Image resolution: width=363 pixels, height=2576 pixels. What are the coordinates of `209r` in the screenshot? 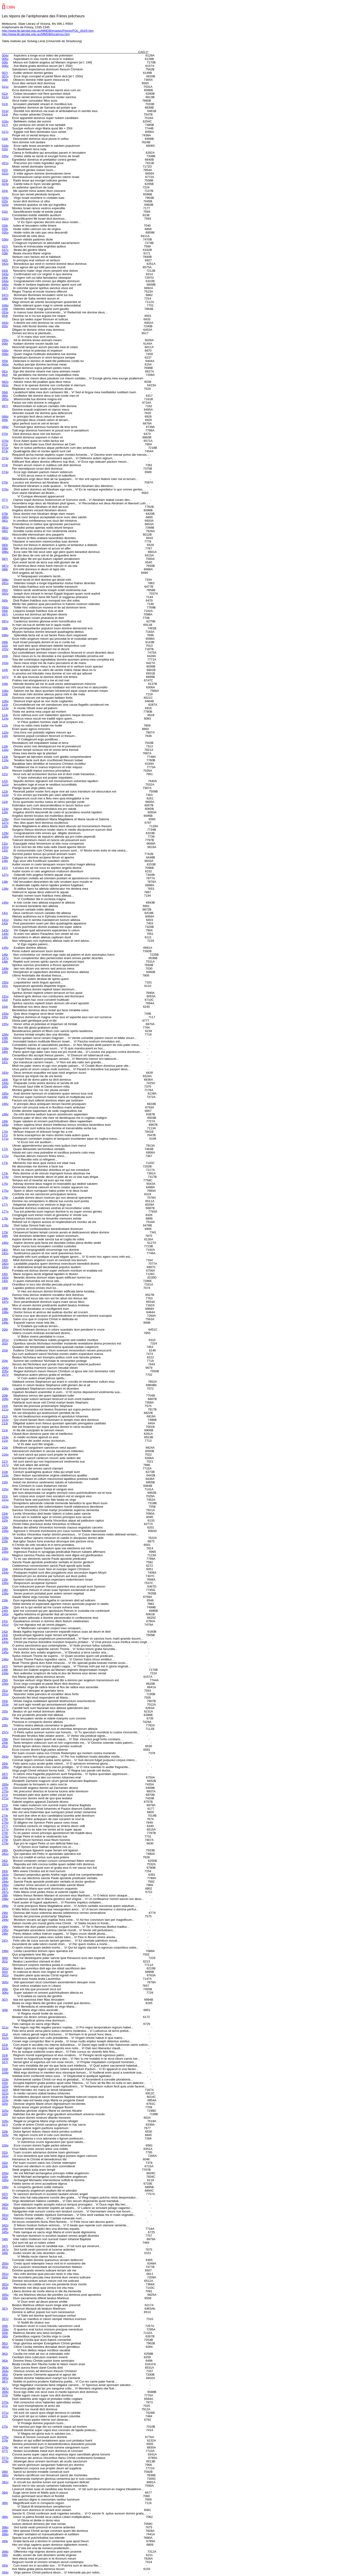 It's located at (5, 1395).